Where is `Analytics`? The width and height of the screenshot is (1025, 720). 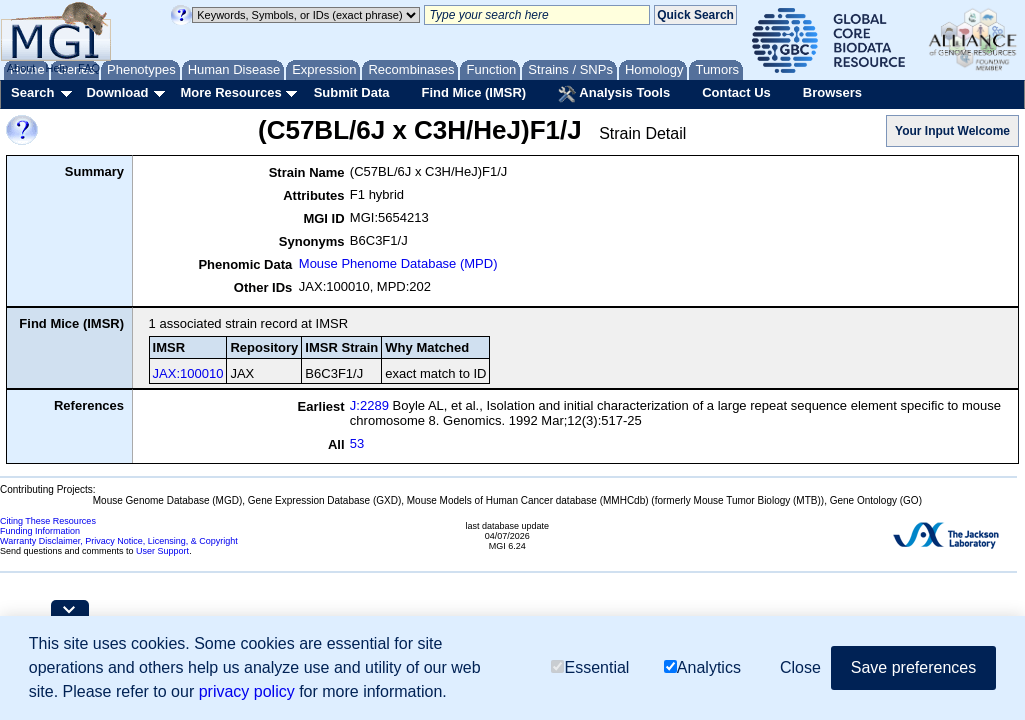 Analytics is located at coordinates (702, 667).